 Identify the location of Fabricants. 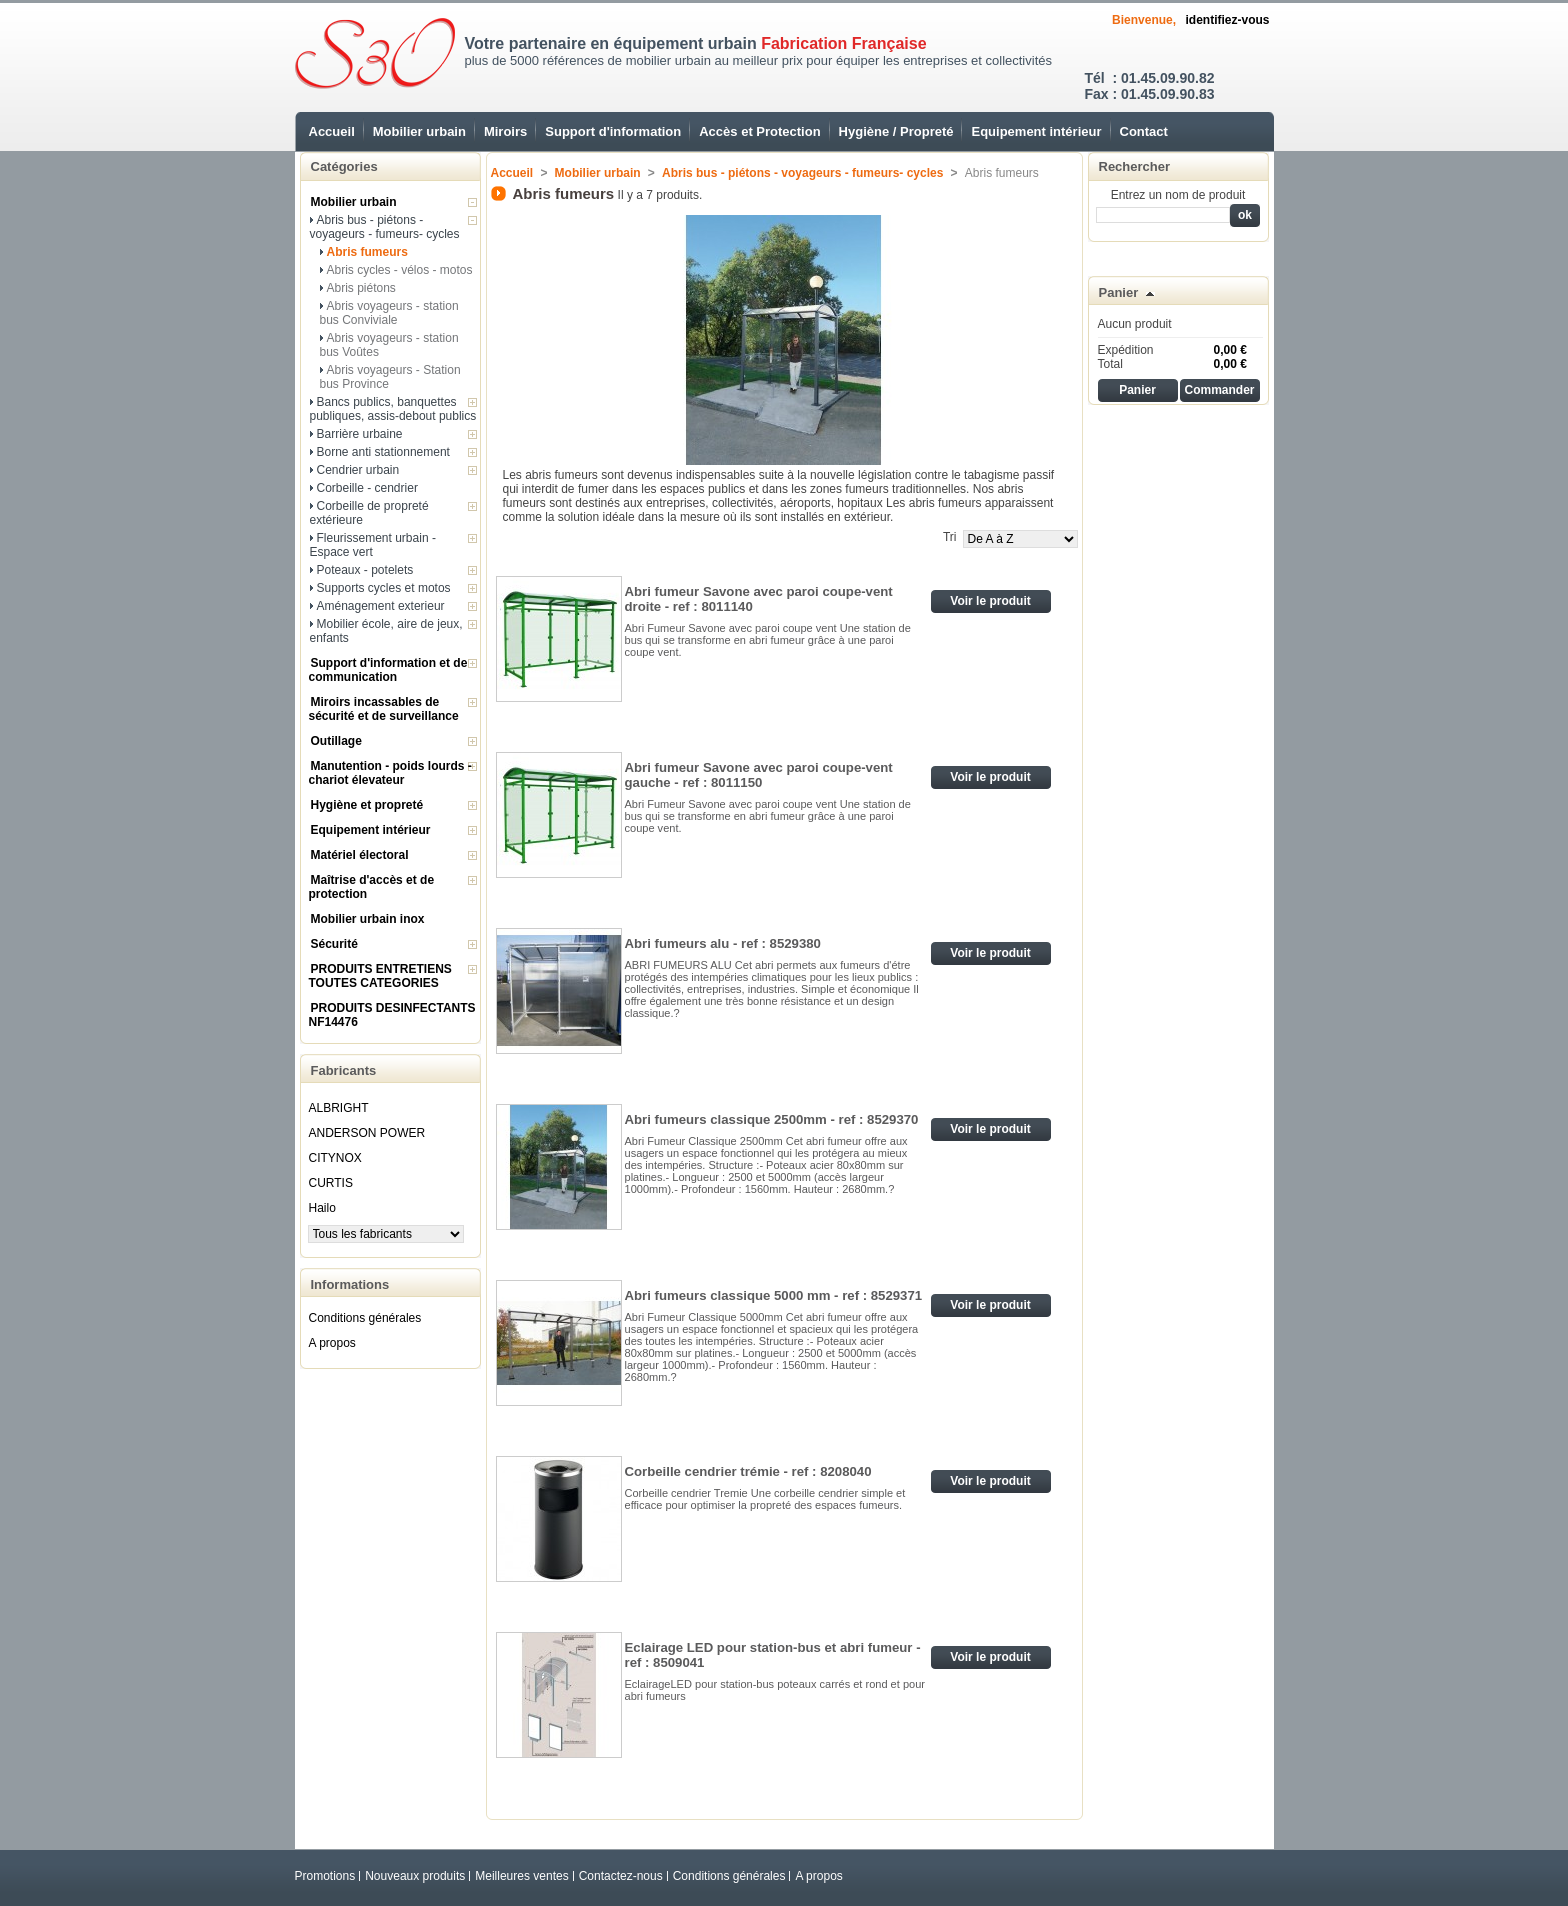
(344, 1070).